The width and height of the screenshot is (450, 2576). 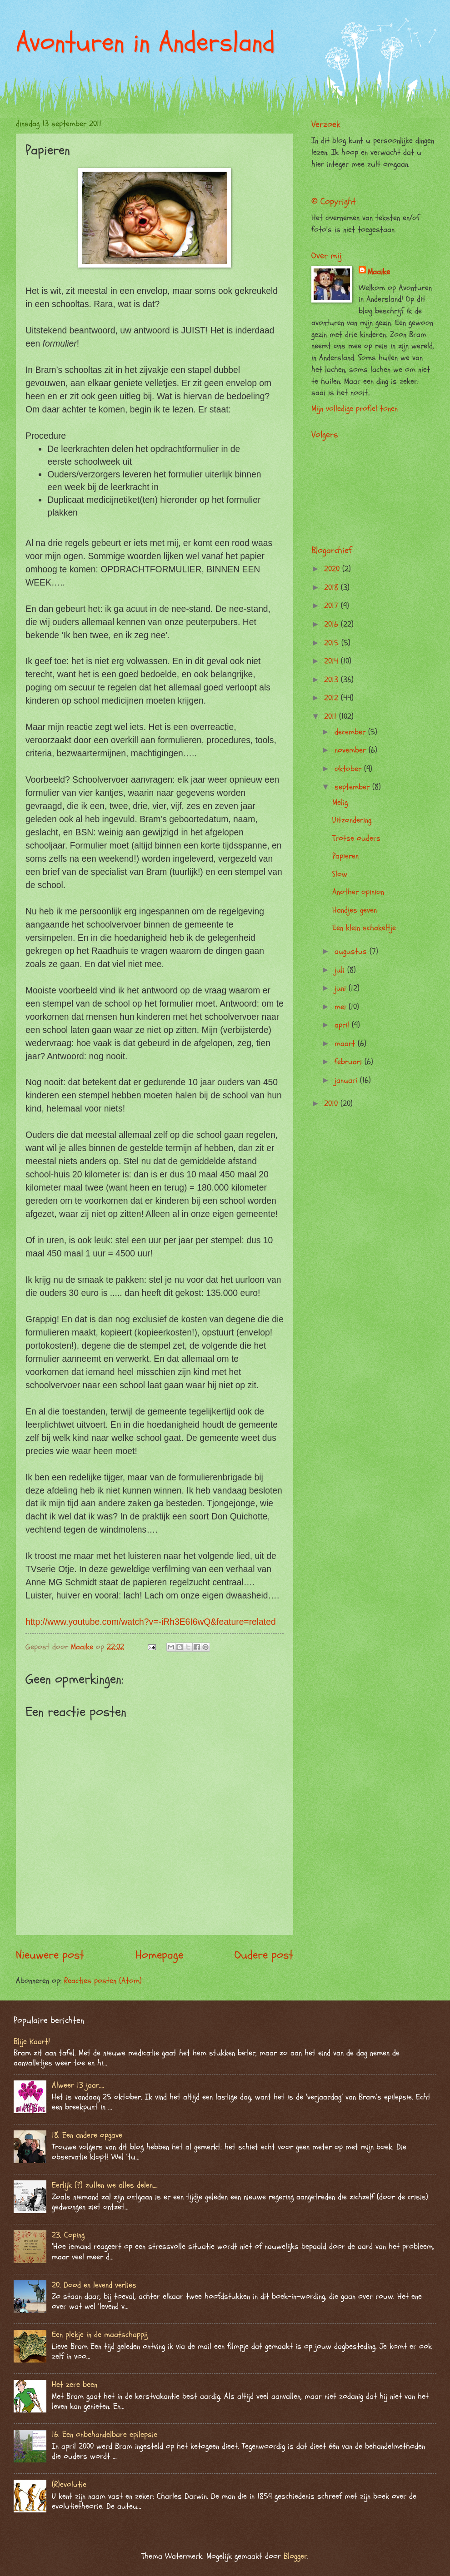 What do you see at coordinates (349, 768) in the screenshot?
I see `oktober` at bounding box center [349, 768].